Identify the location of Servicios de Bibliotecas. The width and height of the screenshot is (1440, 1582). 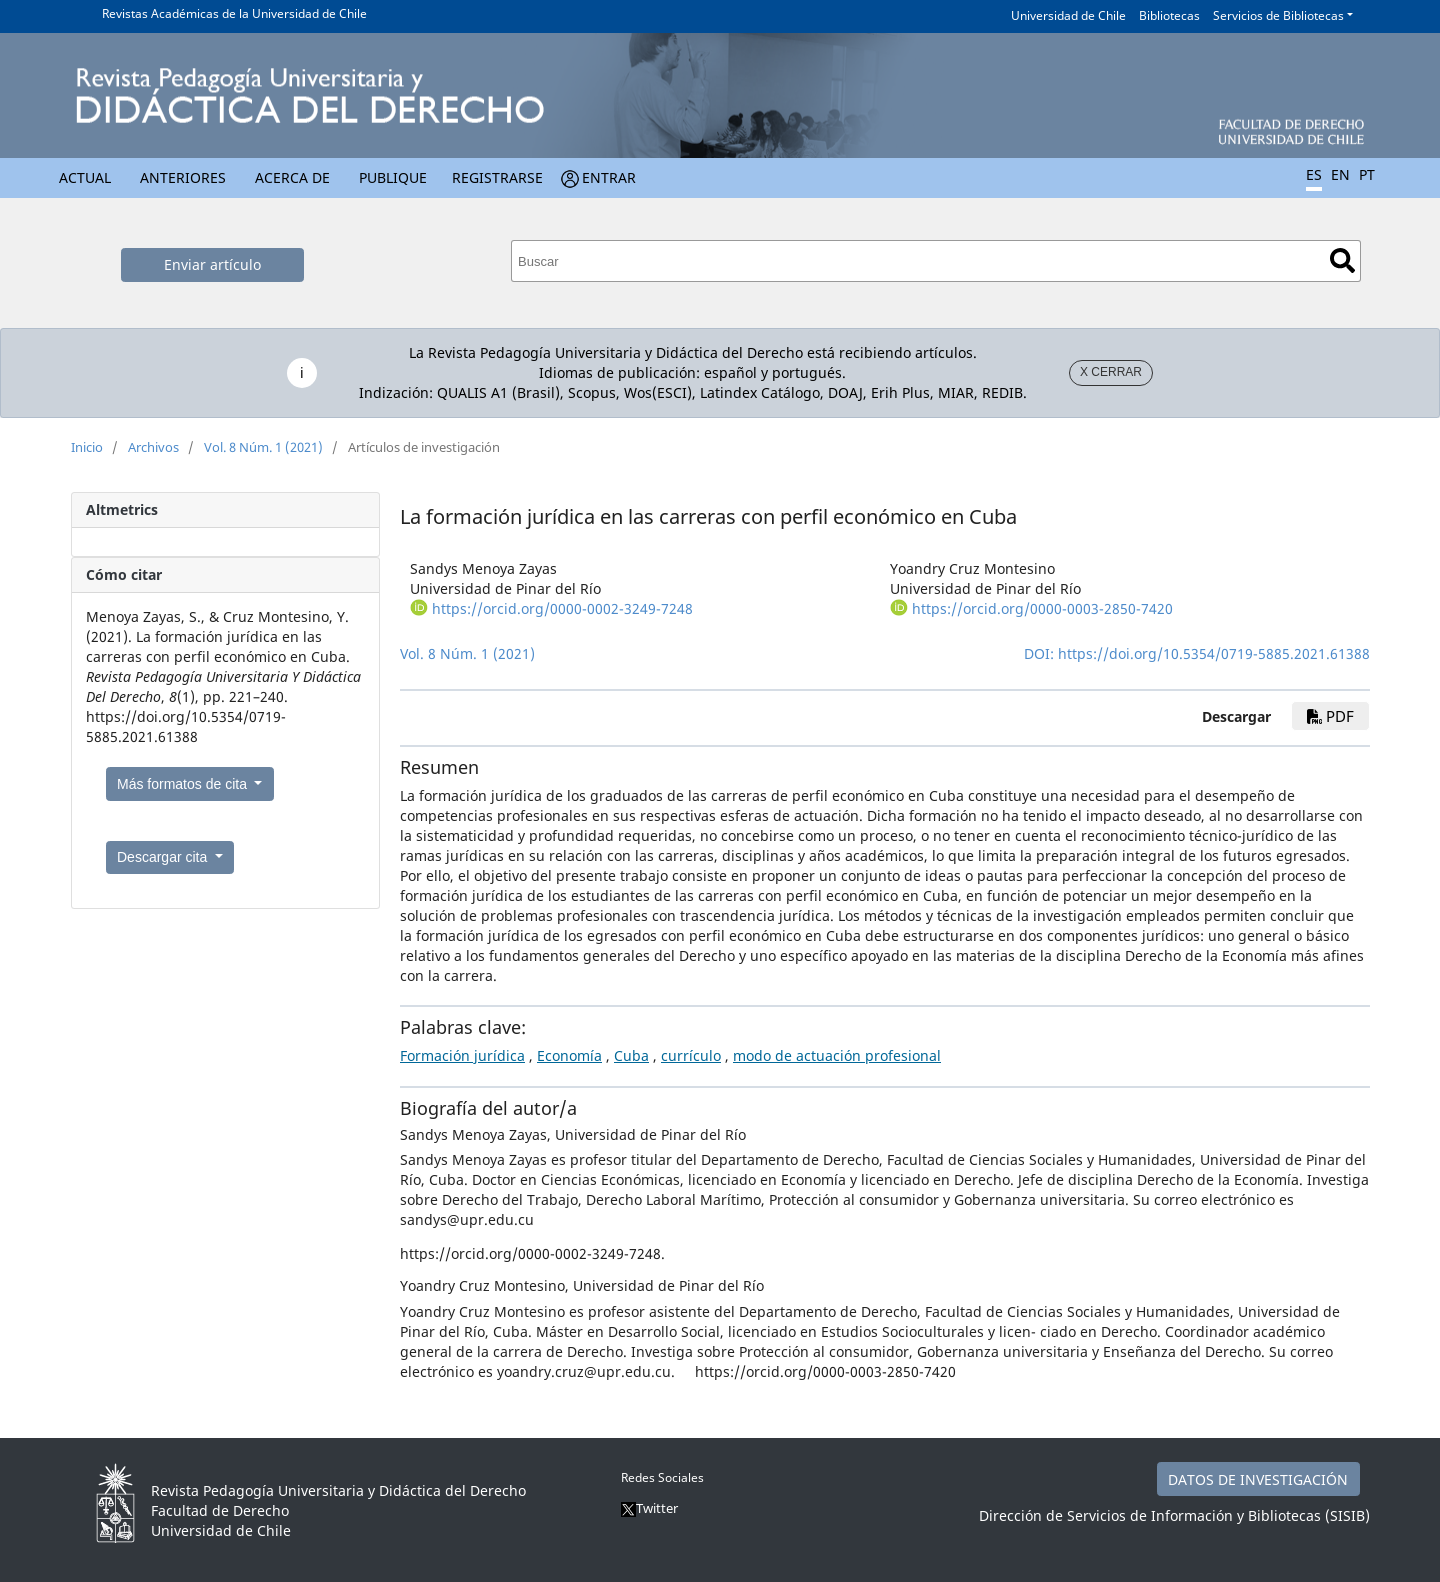
(1278, 15).